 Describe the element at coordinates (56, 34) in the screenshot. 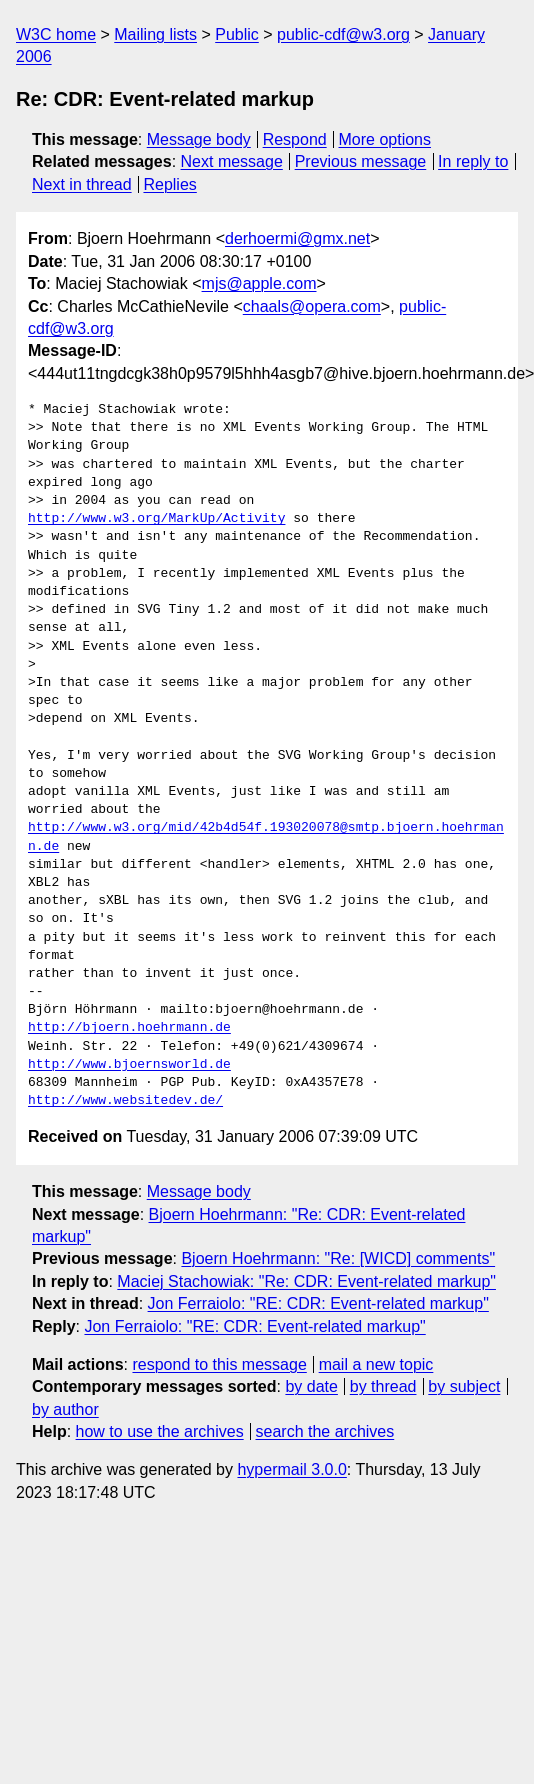

I see `W3C home` at that location.